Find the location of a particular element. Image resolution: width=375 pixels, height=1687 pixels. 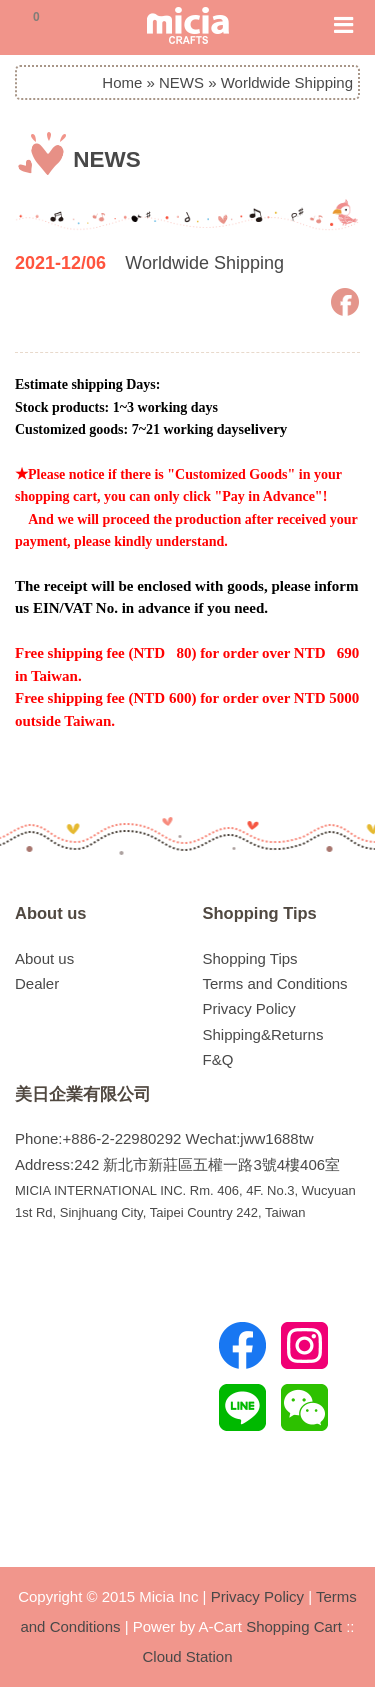

Home is located at coordinates (122, 82).